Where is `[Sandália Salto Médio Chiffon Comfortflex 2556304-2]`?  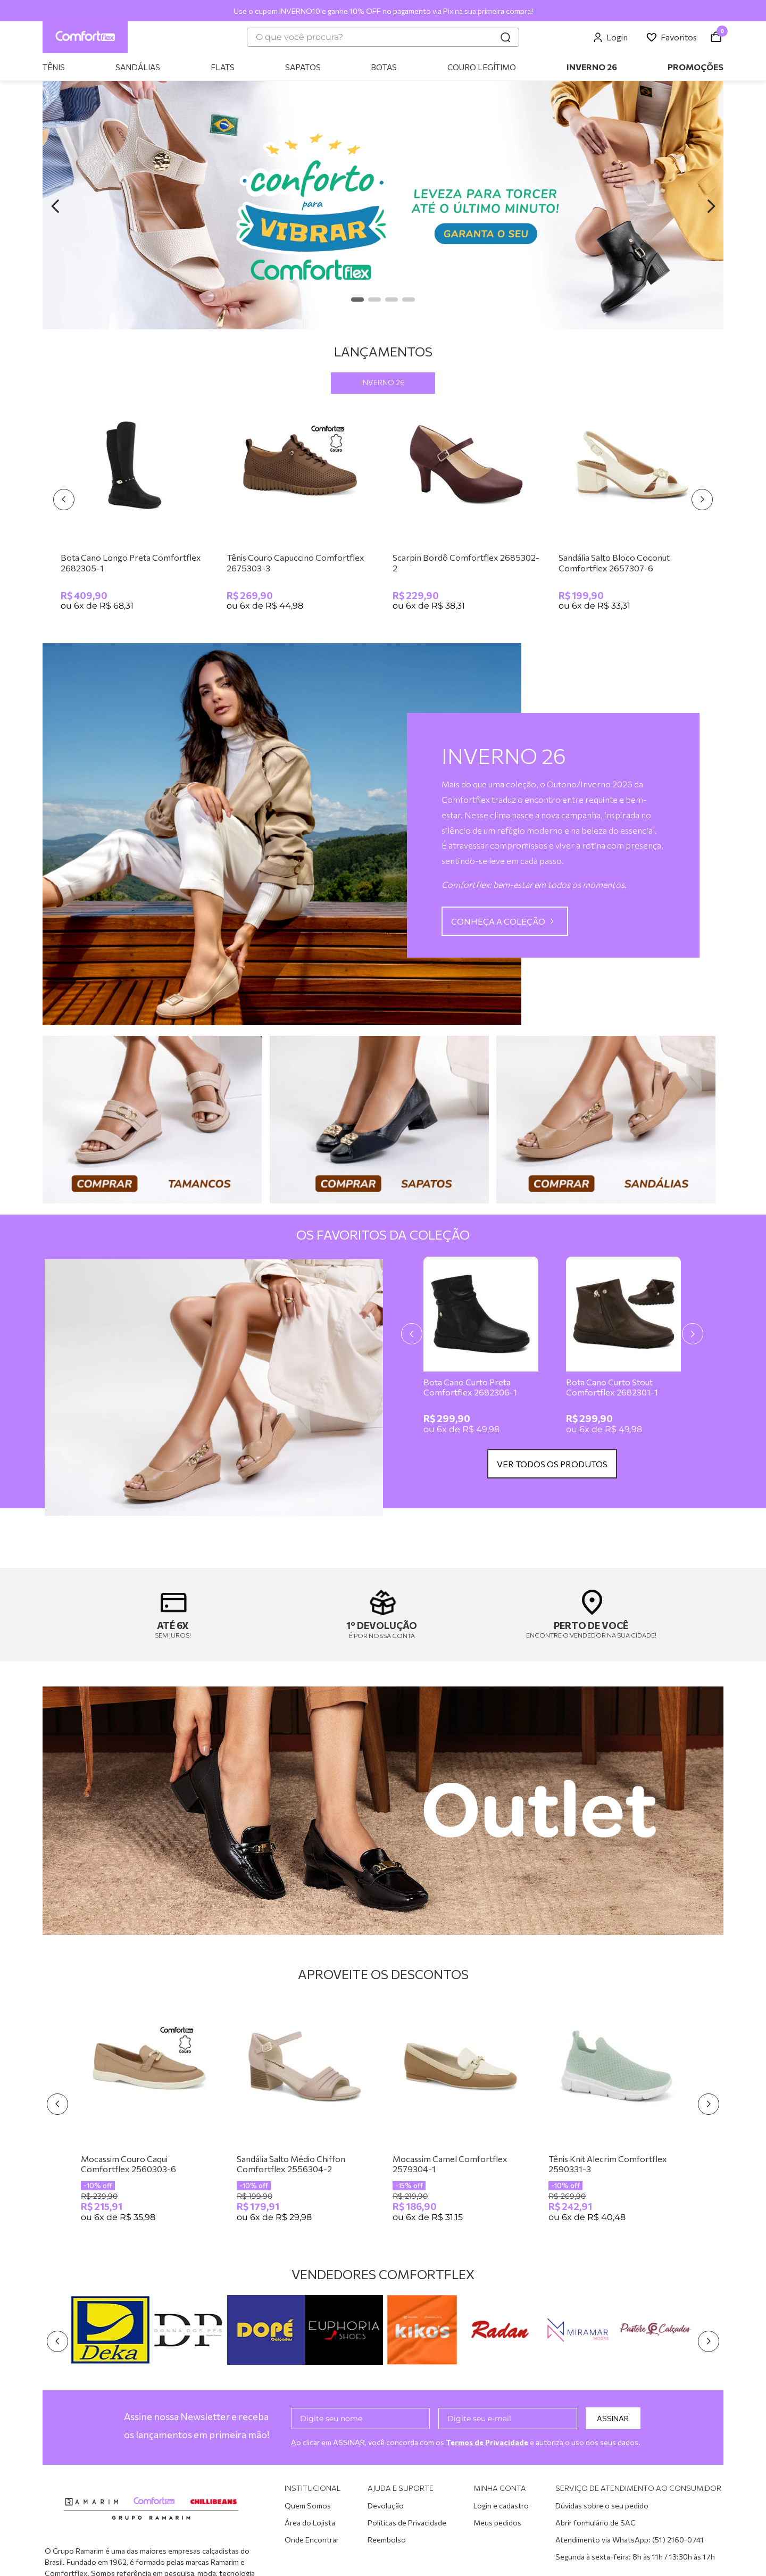 [Sandália Salto Médio Chiffon Comfortflex 2556304-2] is located at coordinates (305, 2116).